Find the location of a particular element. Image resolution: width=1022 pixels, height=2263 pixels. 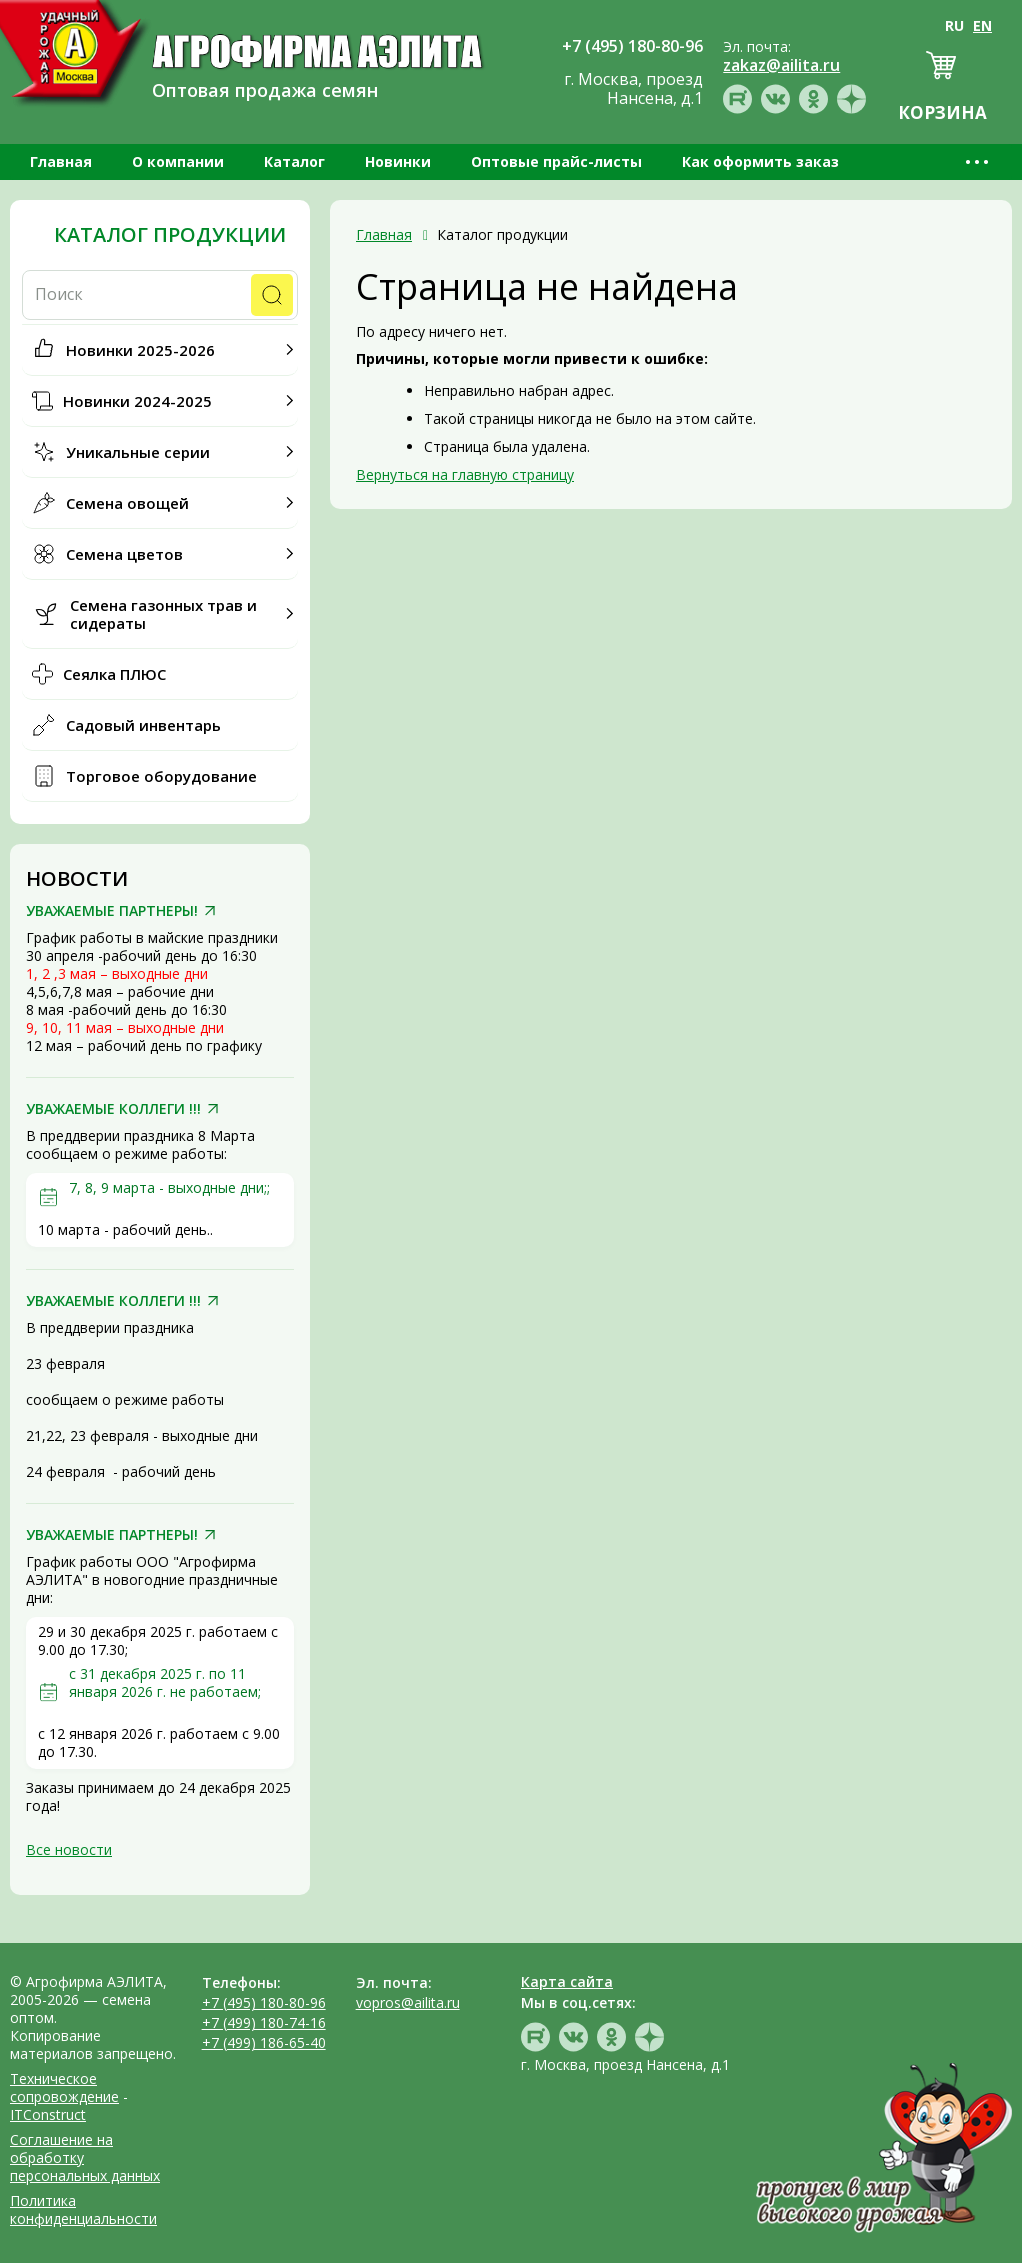

Новинки is located at coordinates (398, 161).